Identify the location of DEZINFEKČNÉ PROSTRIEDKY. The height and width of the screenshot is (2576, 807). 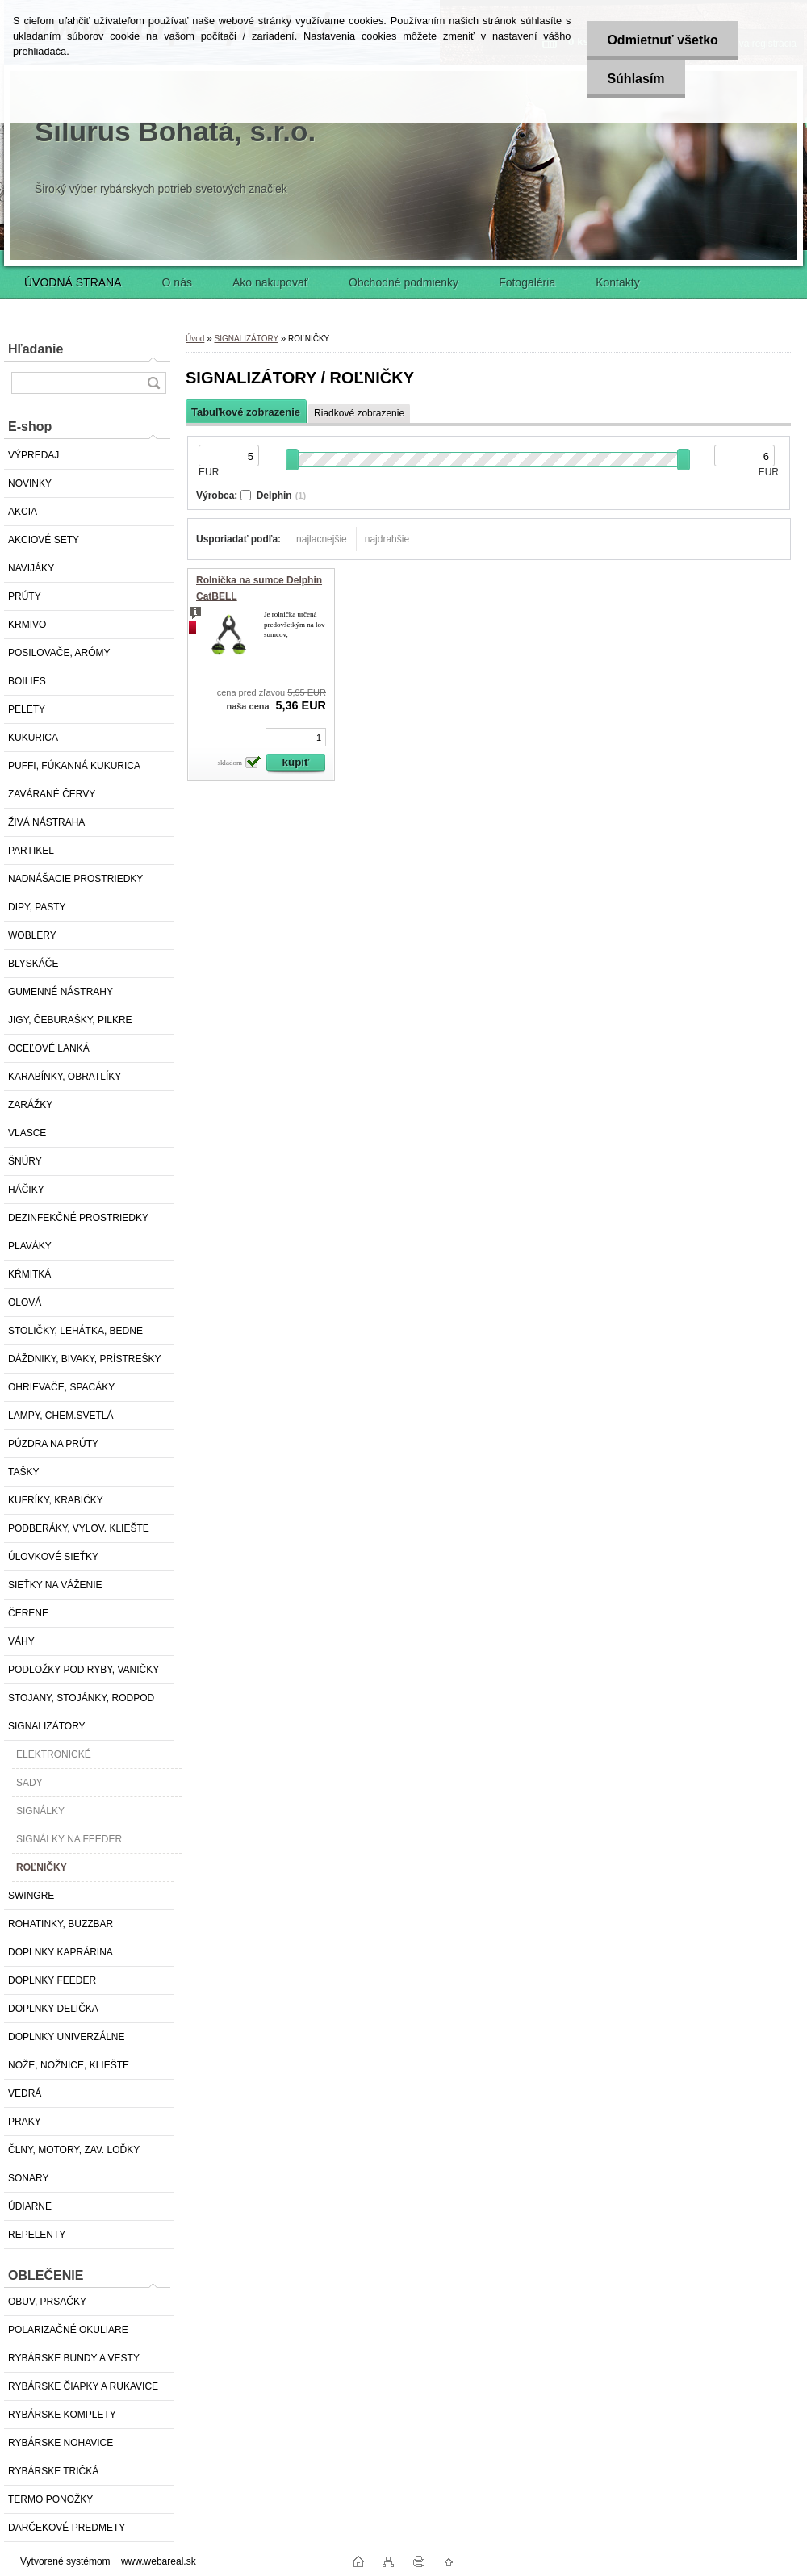
(78, 1217).